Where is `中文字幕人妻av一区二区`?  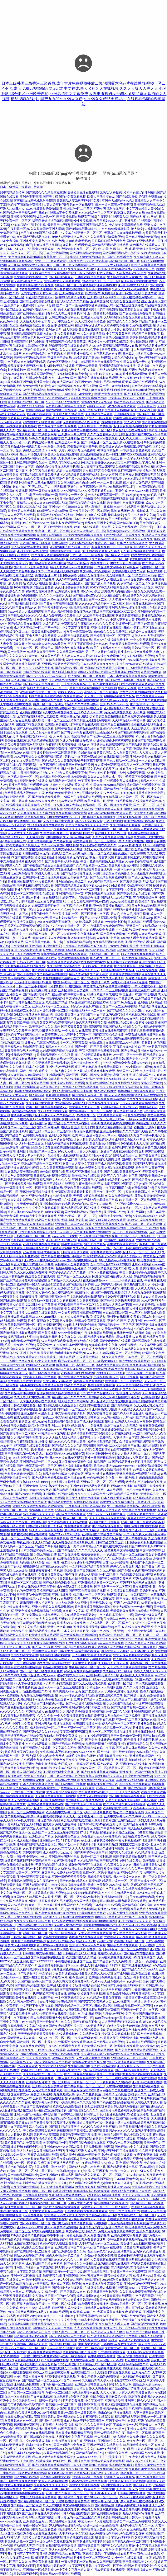
中文字幕人妻av一区二区 is located at coordinates (21, 776).